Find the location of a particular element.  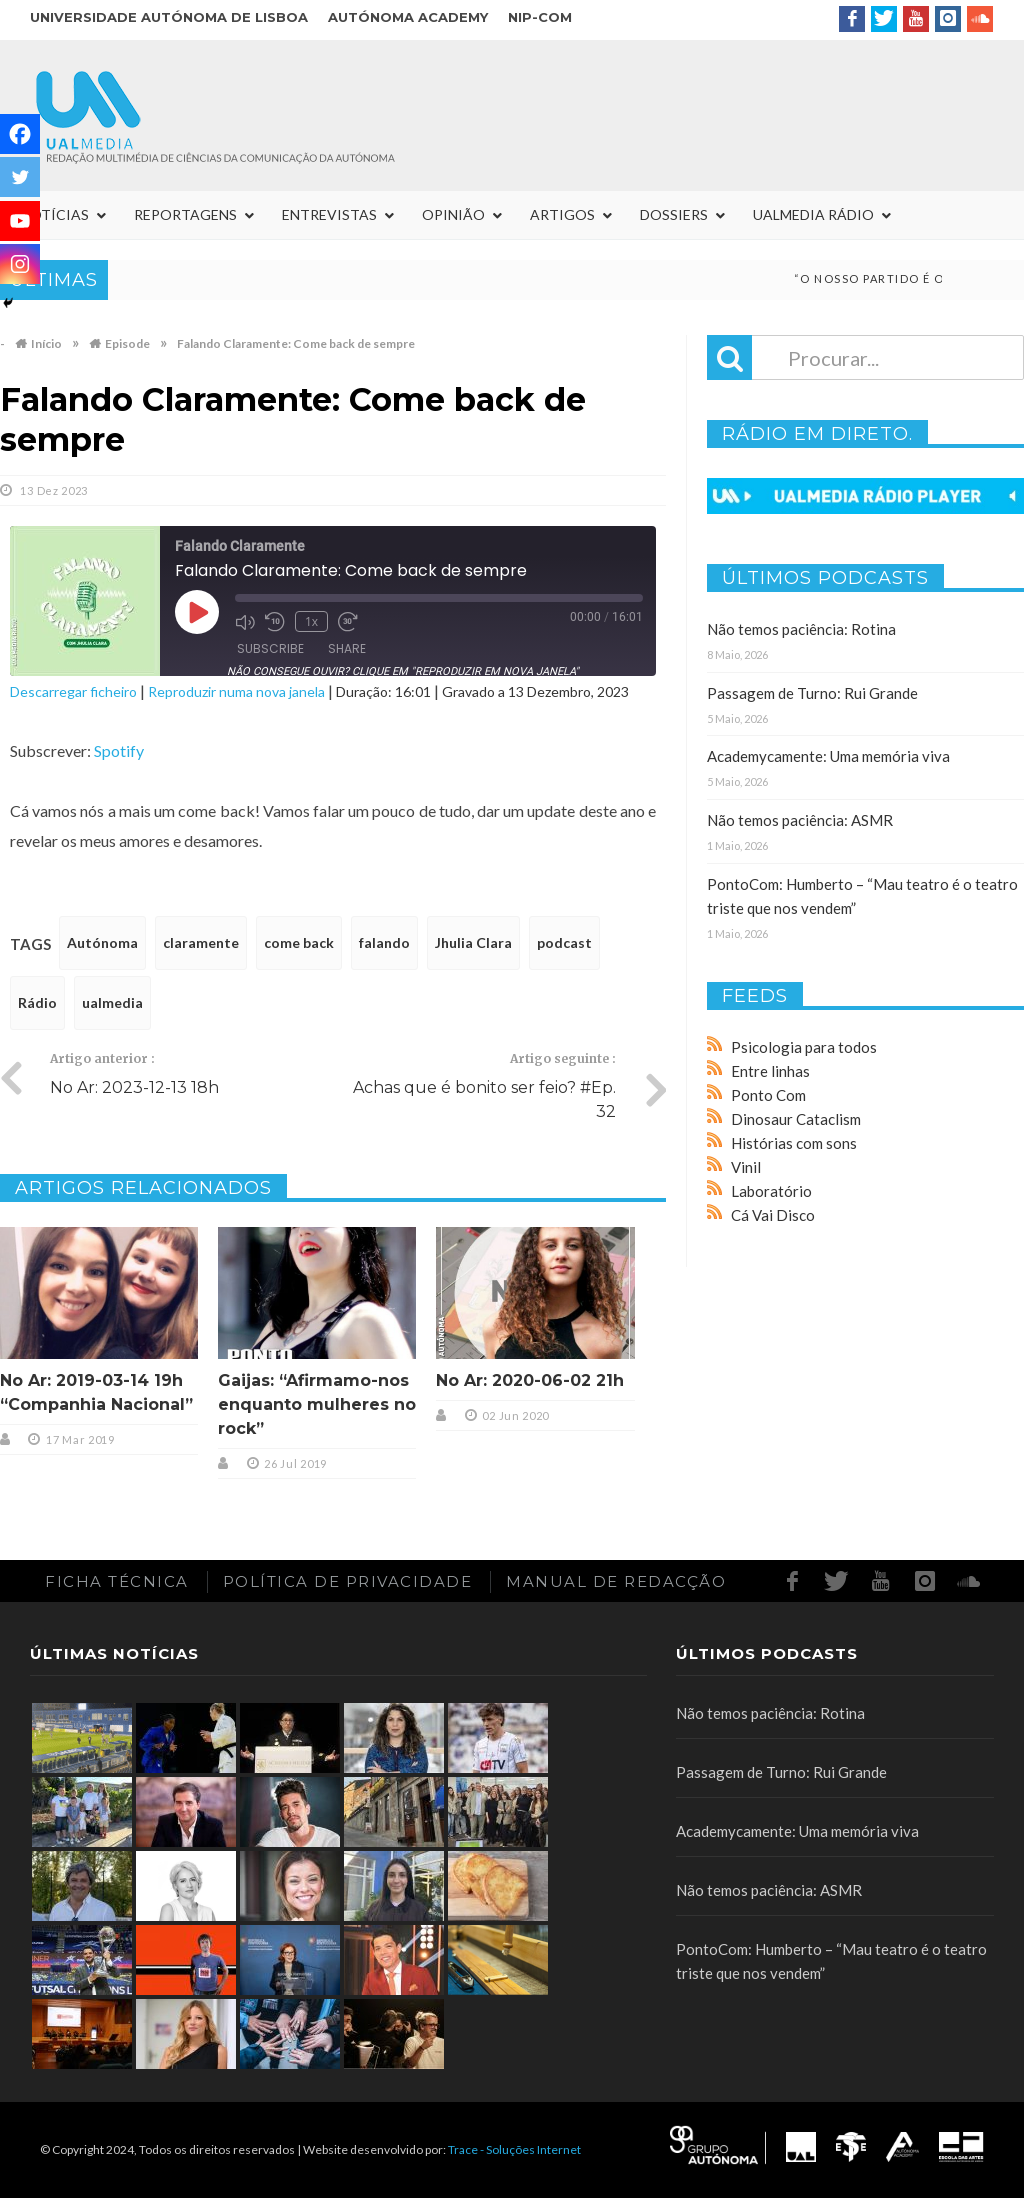

Spotify is located at coordinates (119, 750).